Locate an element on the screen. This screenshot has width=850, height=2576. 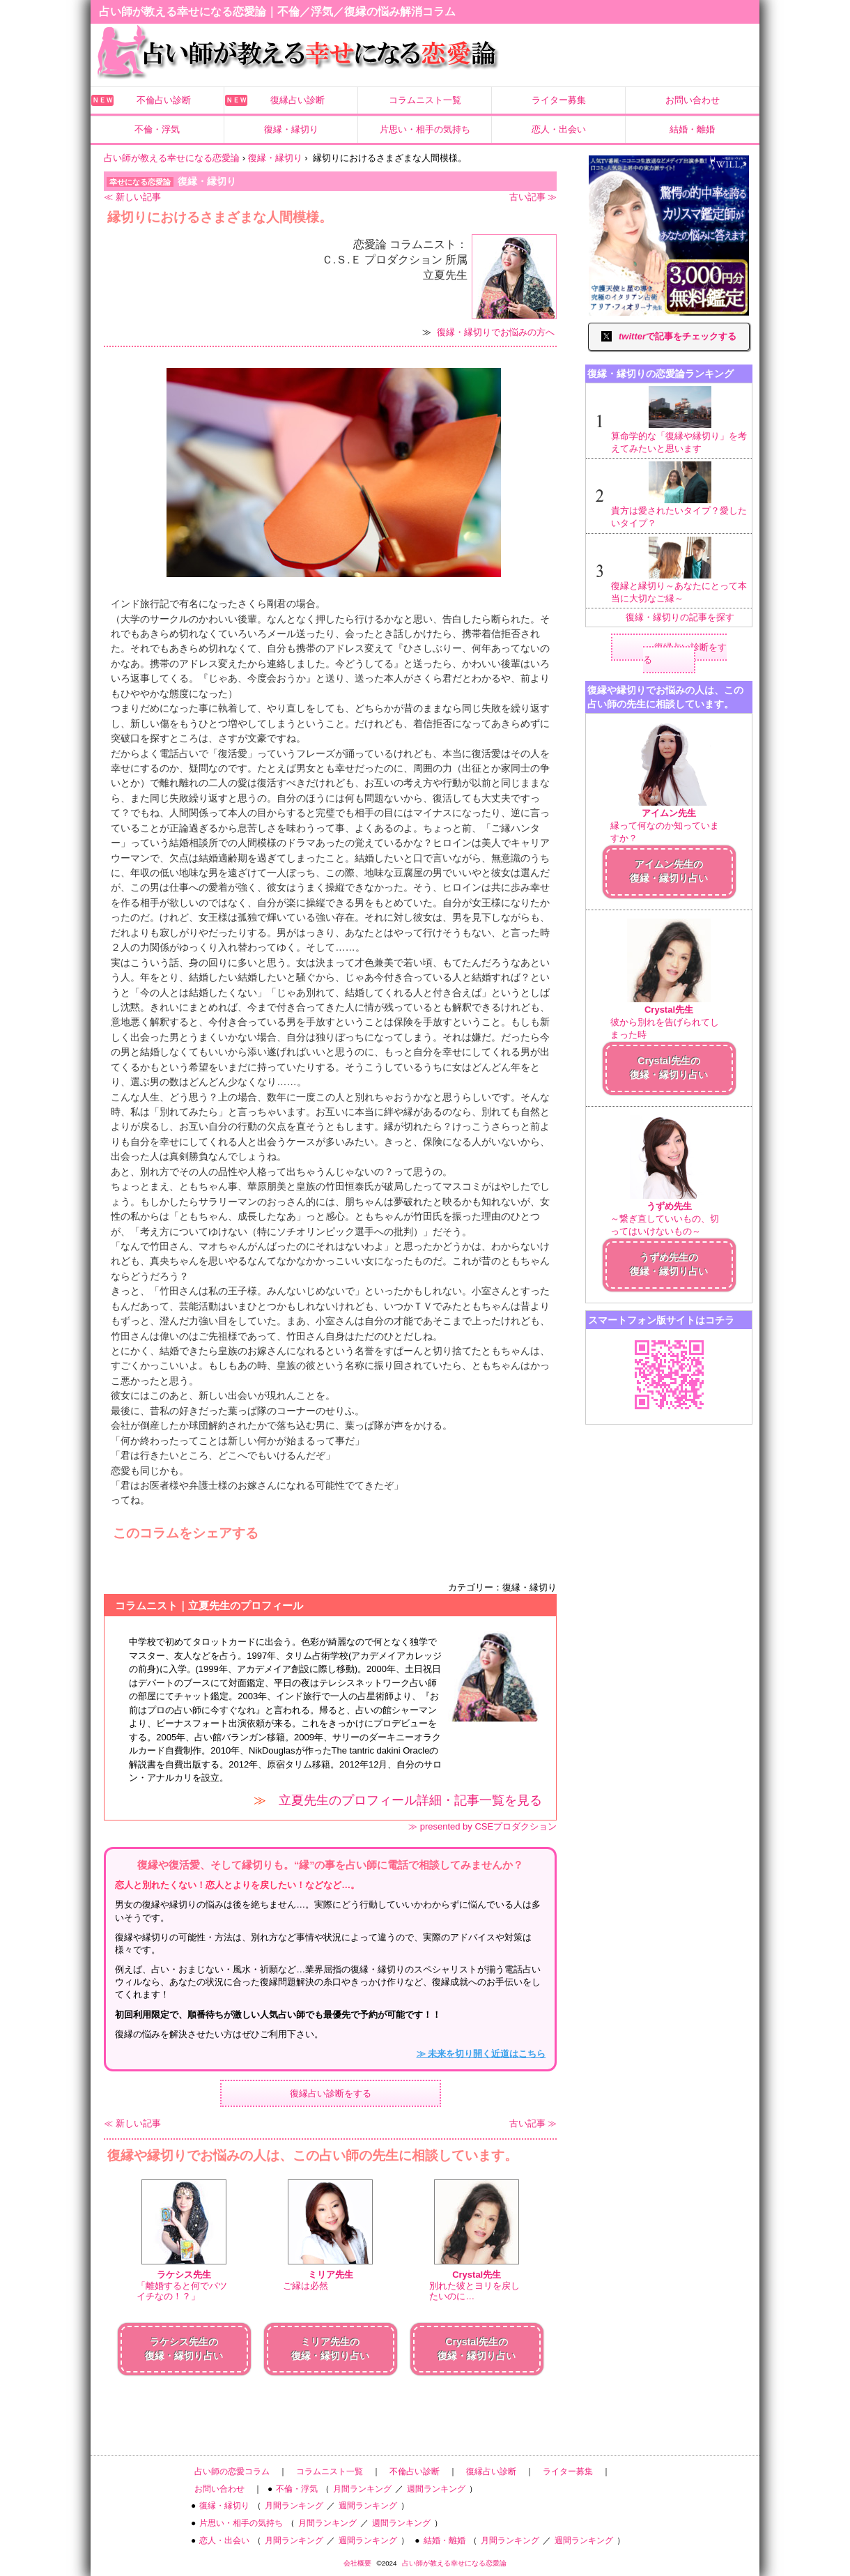
会社概要 is located at coordinates (357, 2563).